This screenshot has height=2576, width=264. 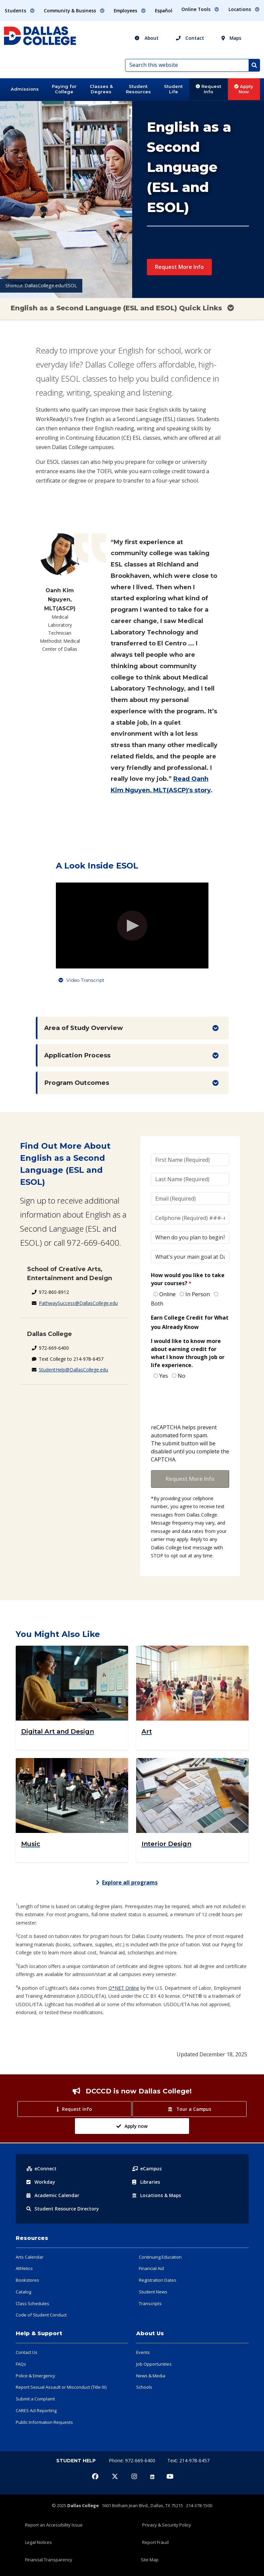 I want to click on Request More Info, so click(x=179, y=267).